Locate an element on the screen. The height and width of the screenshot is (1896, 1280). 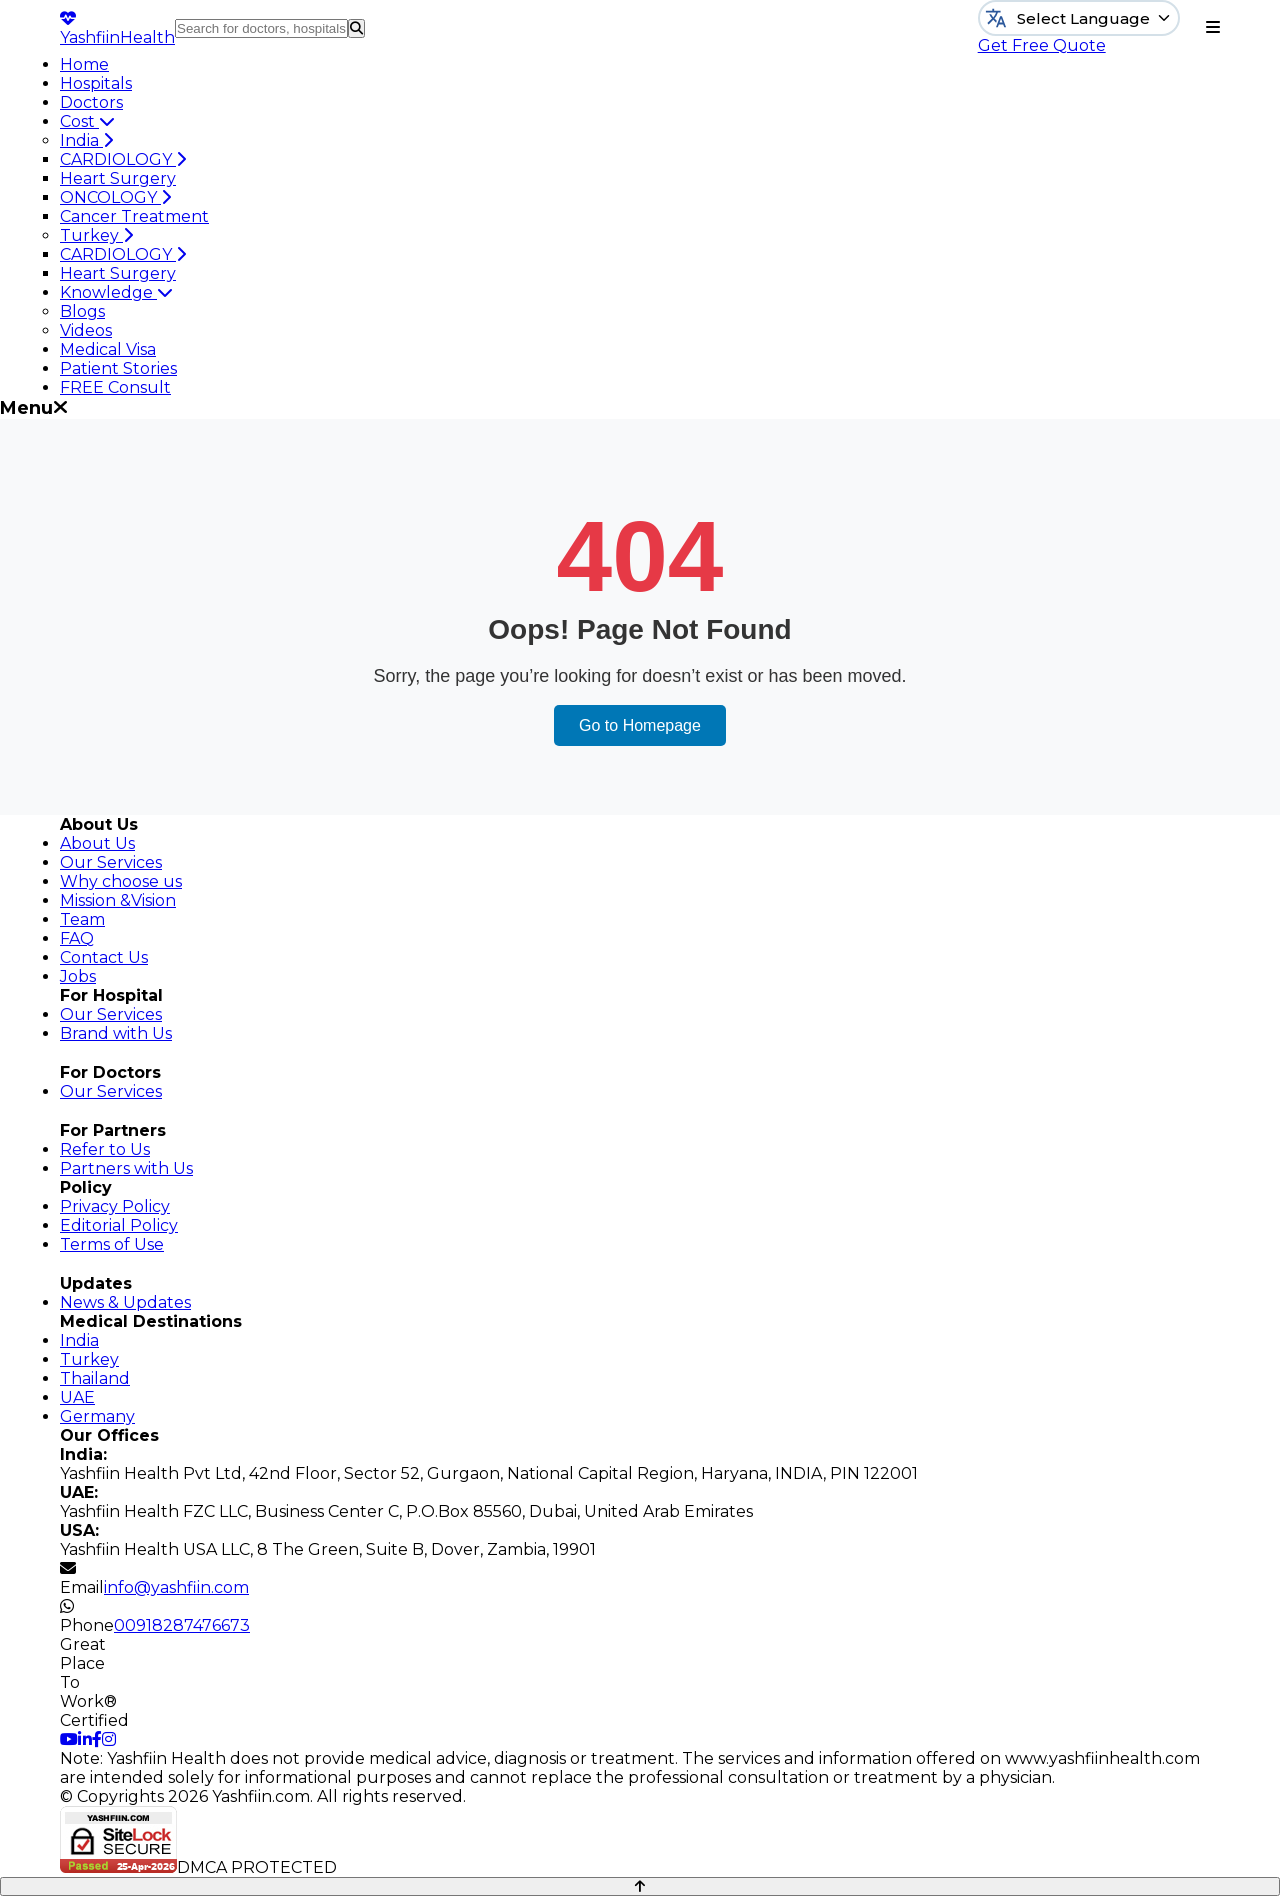
Home is located at coordinates (84, 64).